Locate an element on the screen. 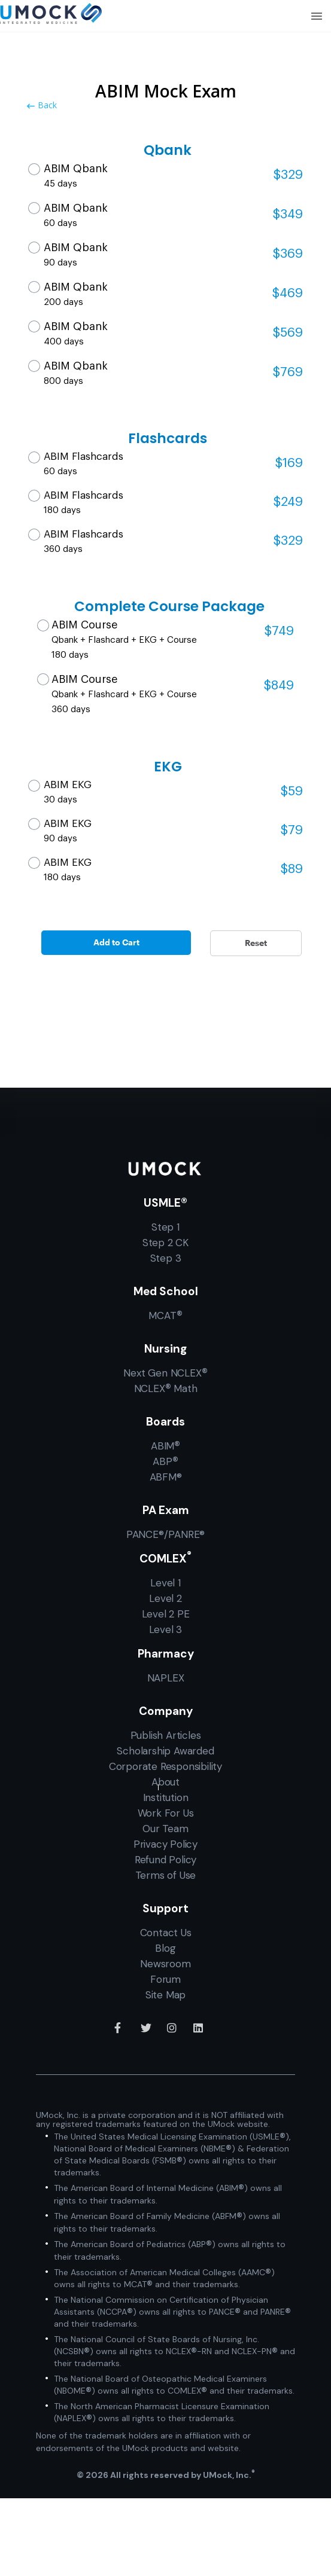 The height and width of the screenshot is (2576, 331). Refund Policy is located at coordinates (165, 1859).